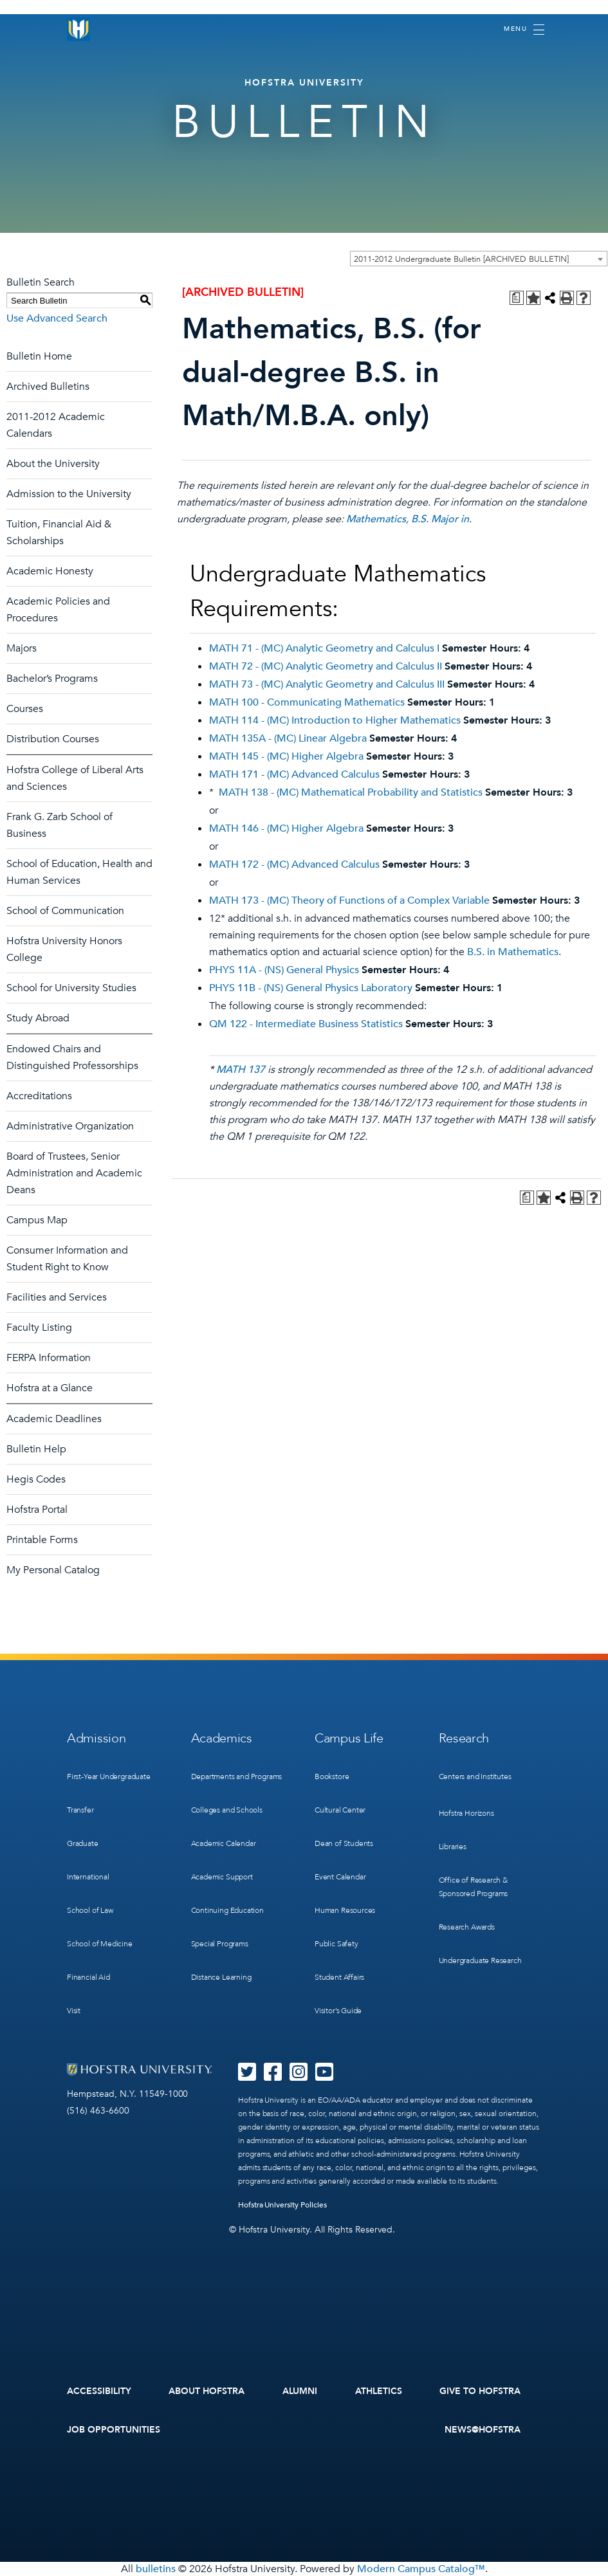  Describe the element at coordinates (88, 1977) in the screenshot. I see `Financial Aid` at that location.